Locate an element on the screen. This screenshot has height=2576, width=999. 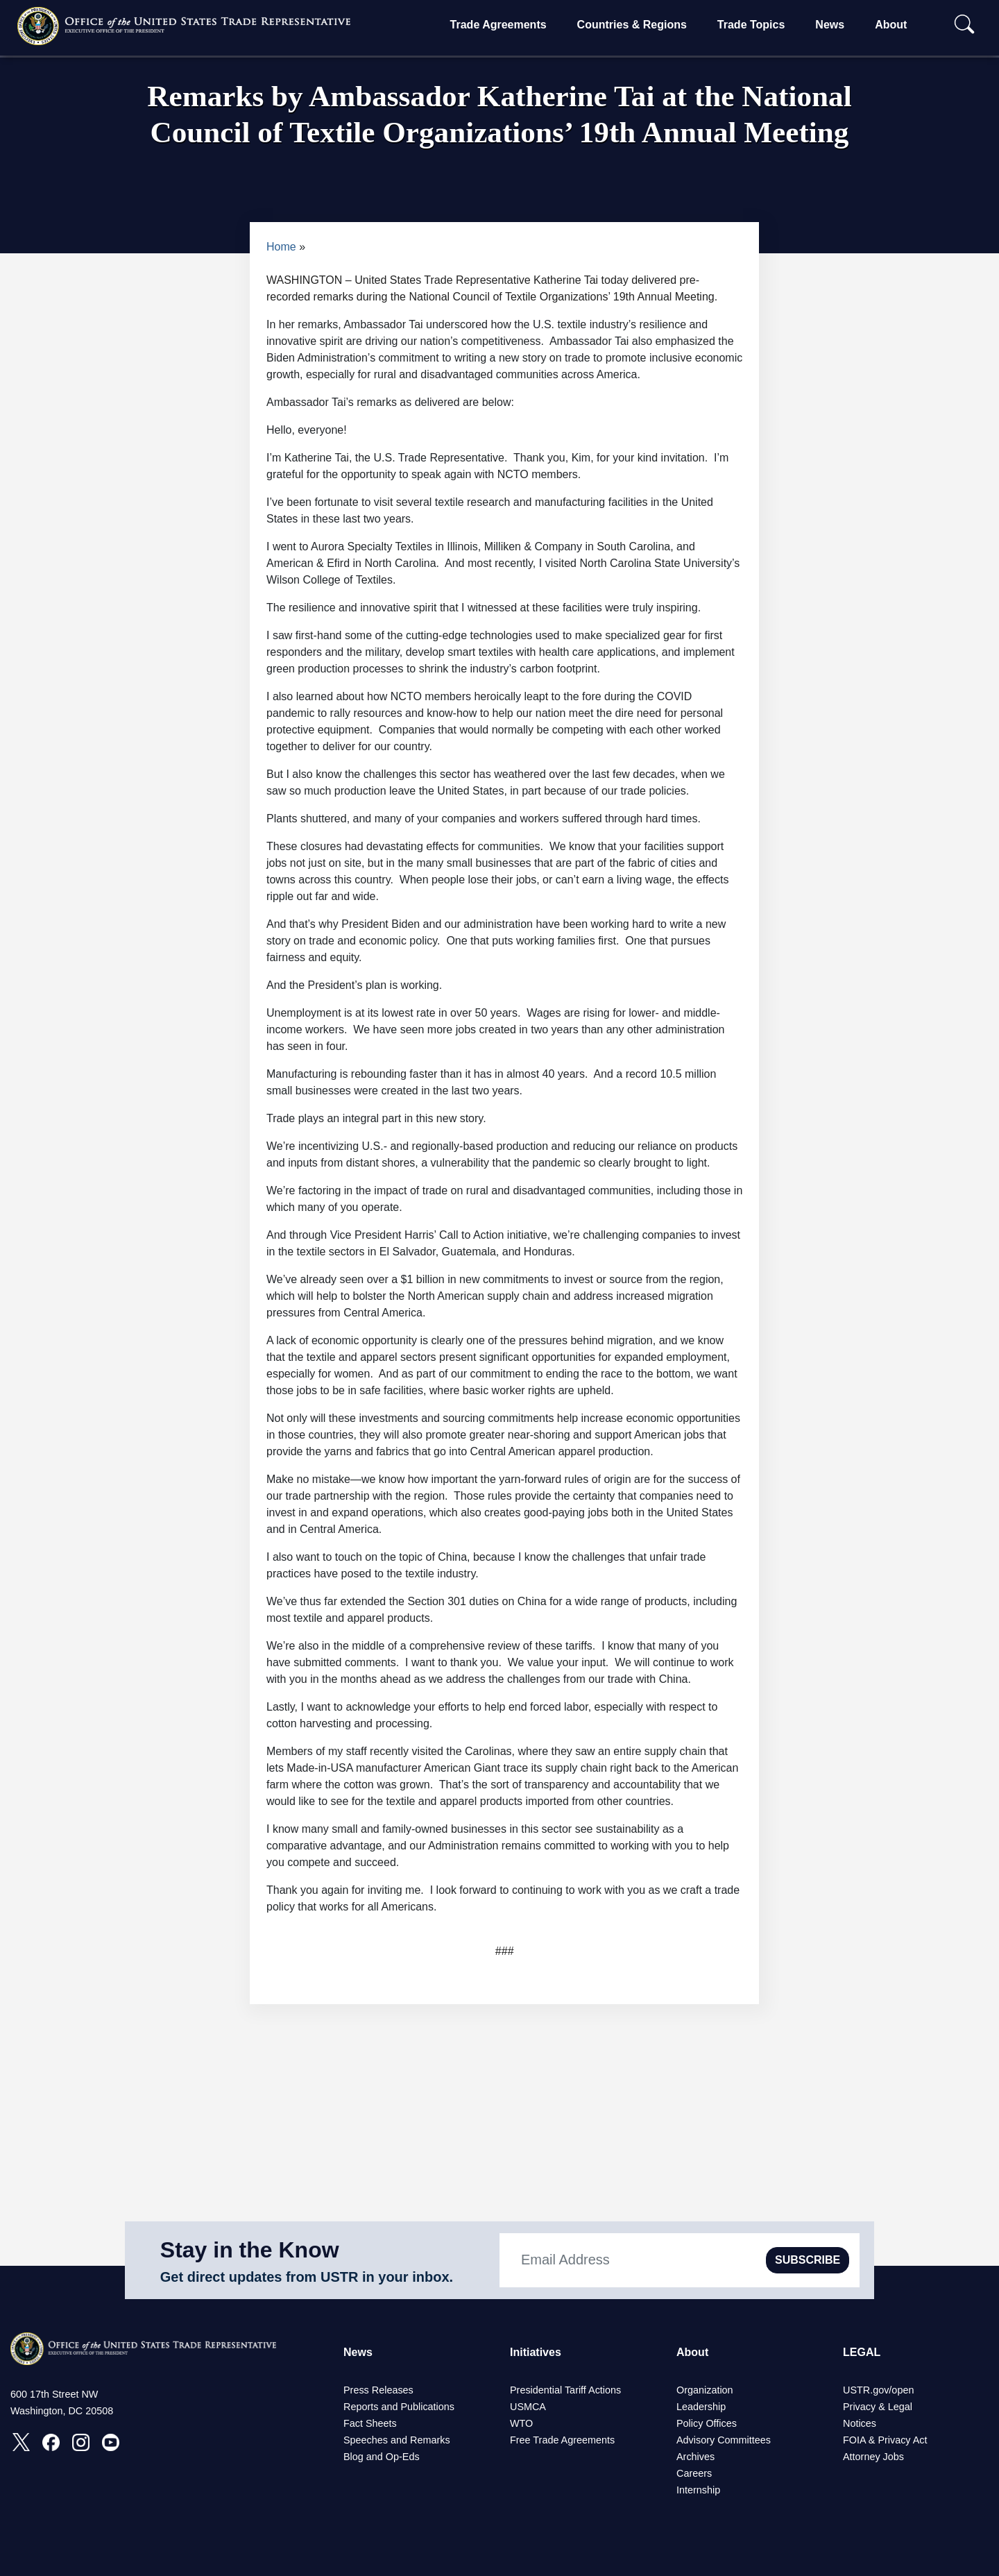
News is located at coordinates (829, 25).